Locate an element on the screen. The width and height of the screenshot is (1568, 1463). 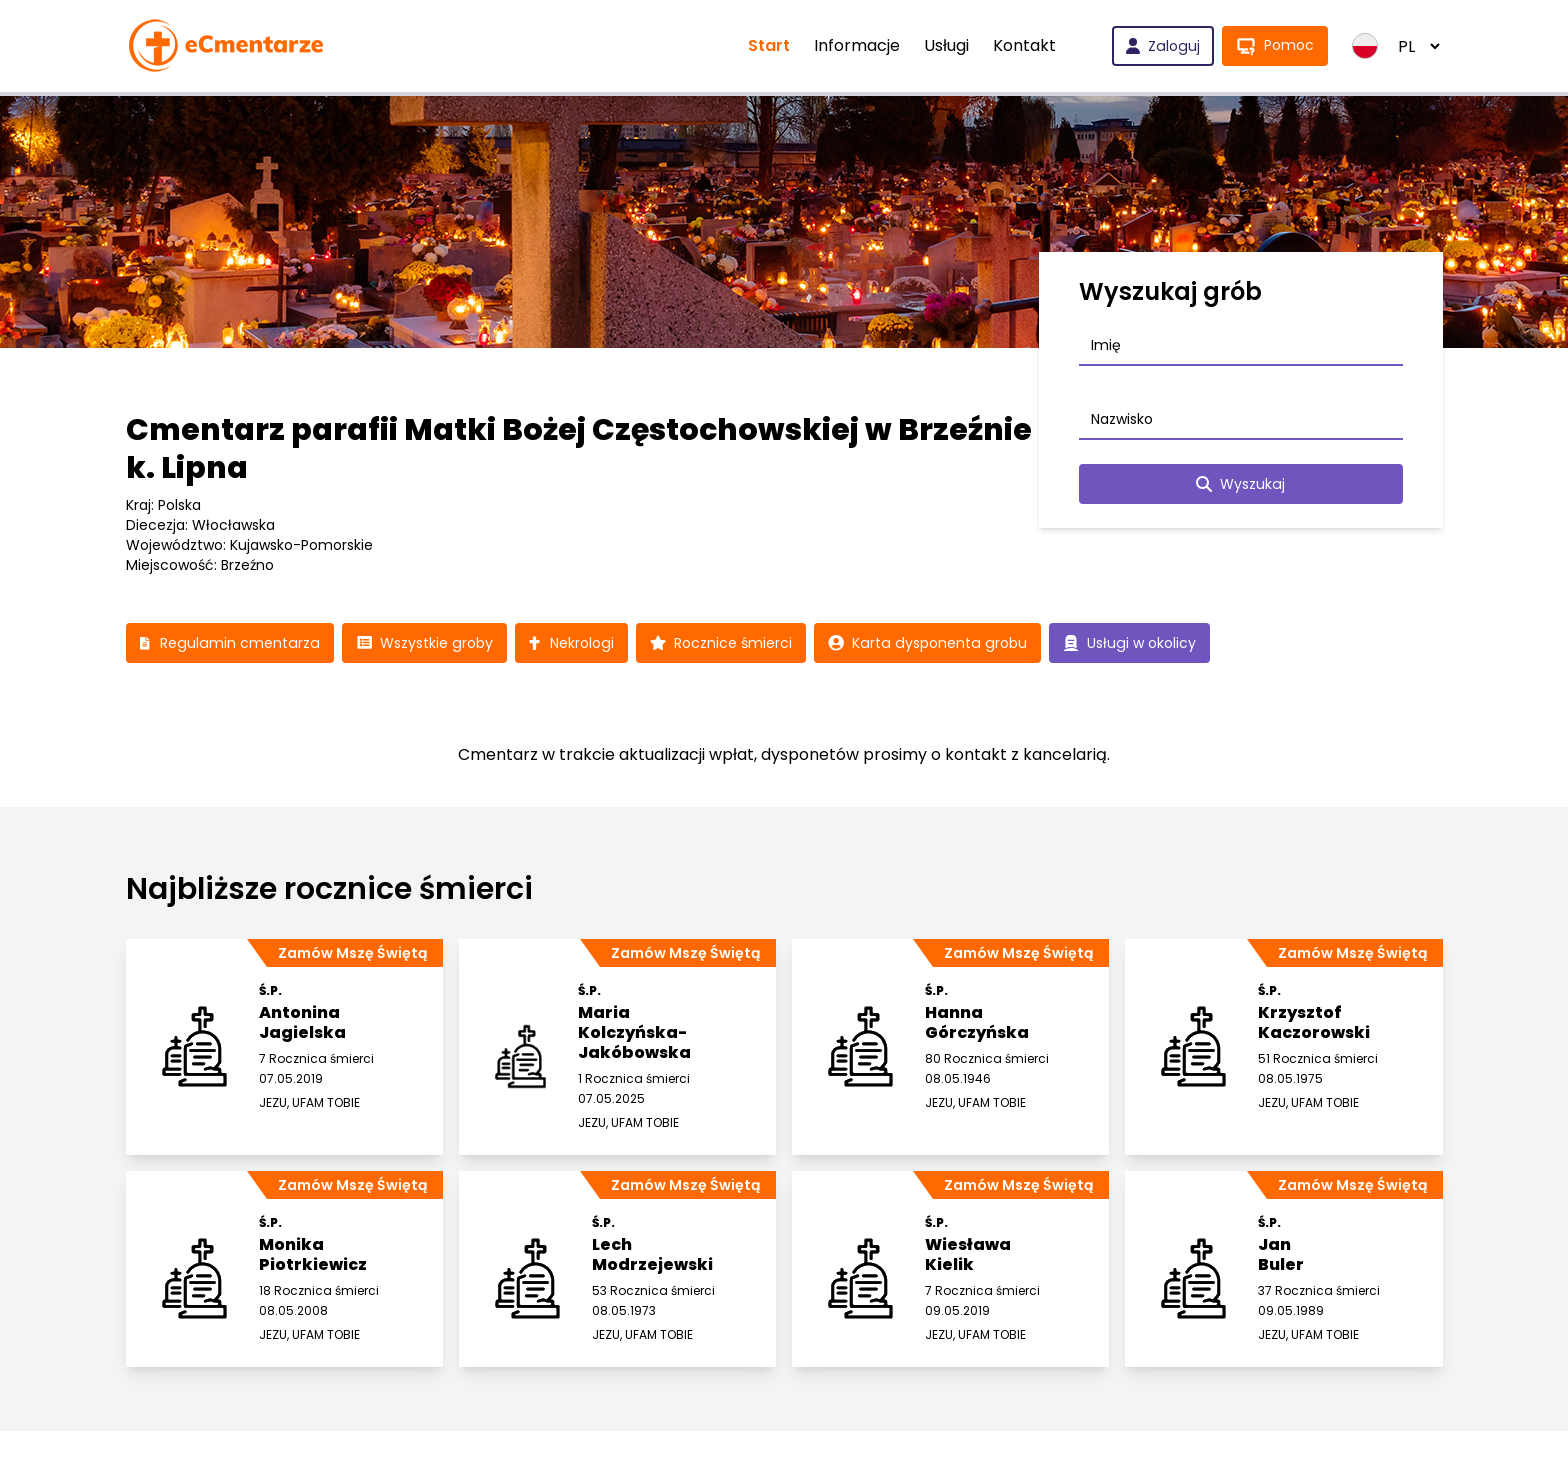
Zamów Mszę Świętą is located at coordinates (352, 953).